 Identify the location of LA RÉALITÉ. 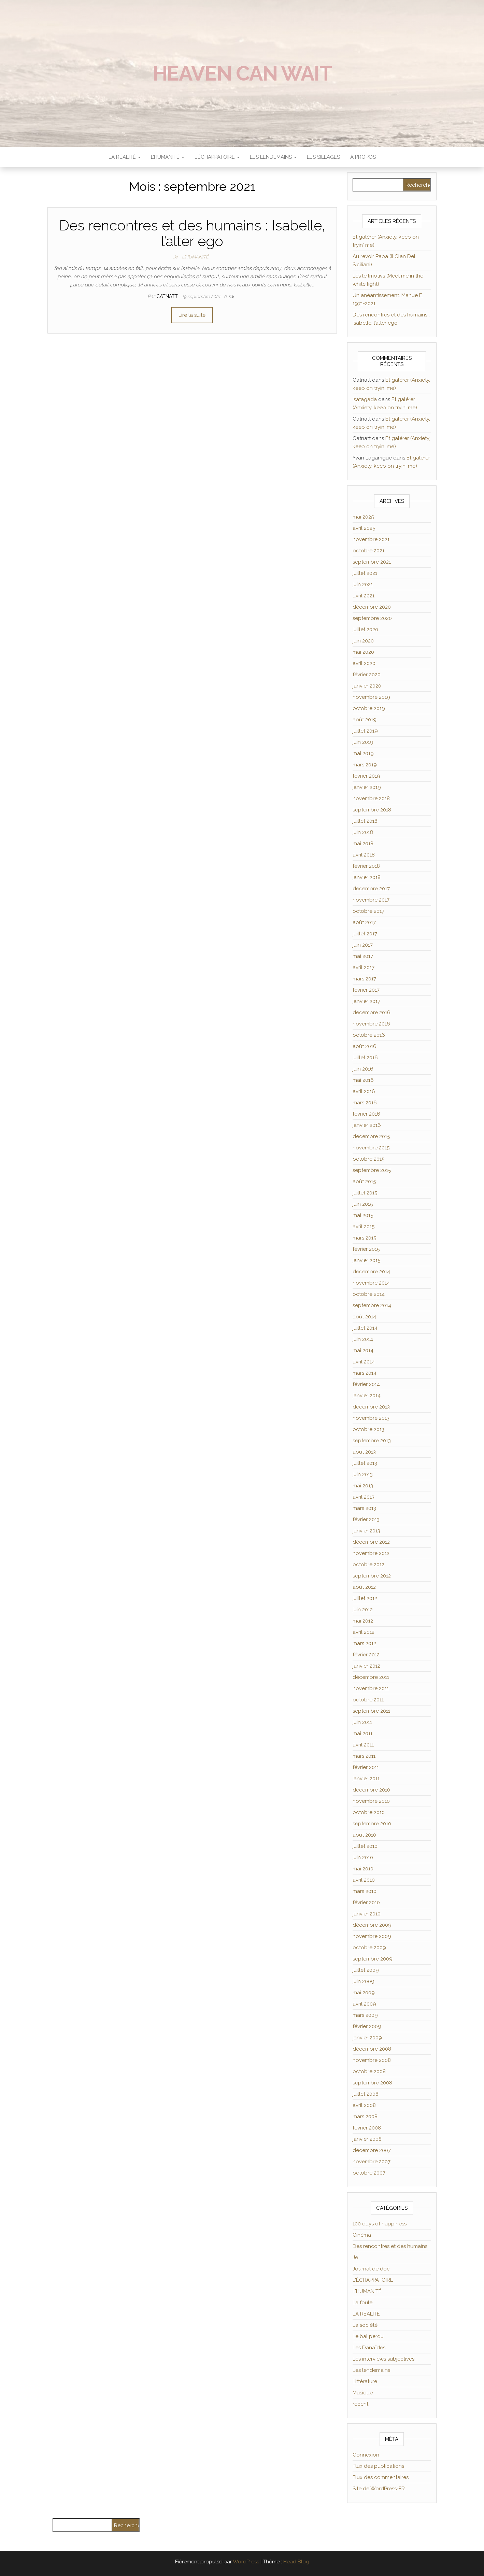
(125, 157).